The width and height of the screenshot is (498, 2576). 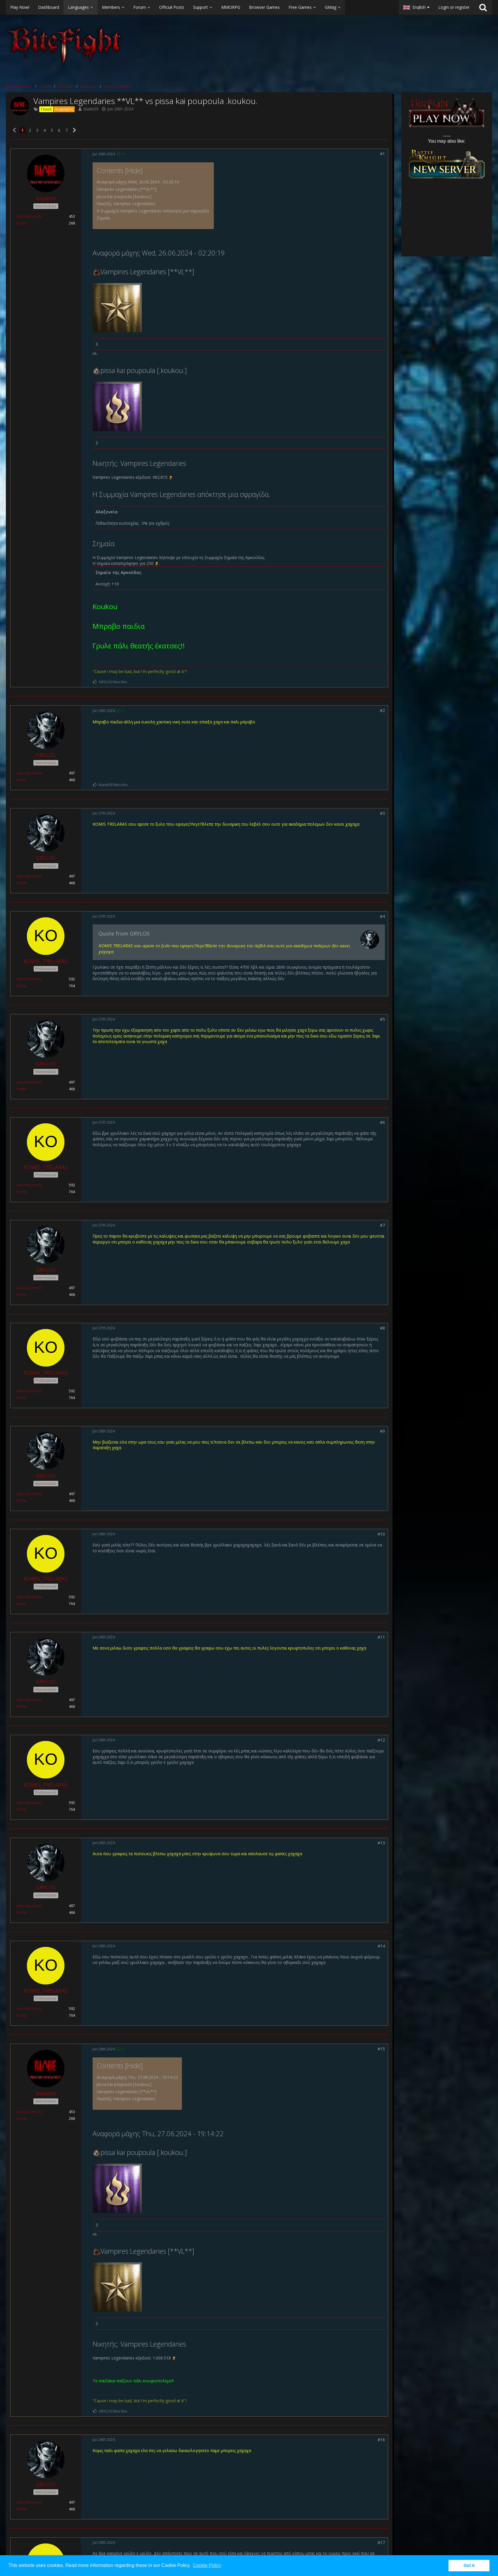 What do you see at coordinates (28, 216) in the screenshot?
I see `Likes Received` at bounding box center [28, 216].